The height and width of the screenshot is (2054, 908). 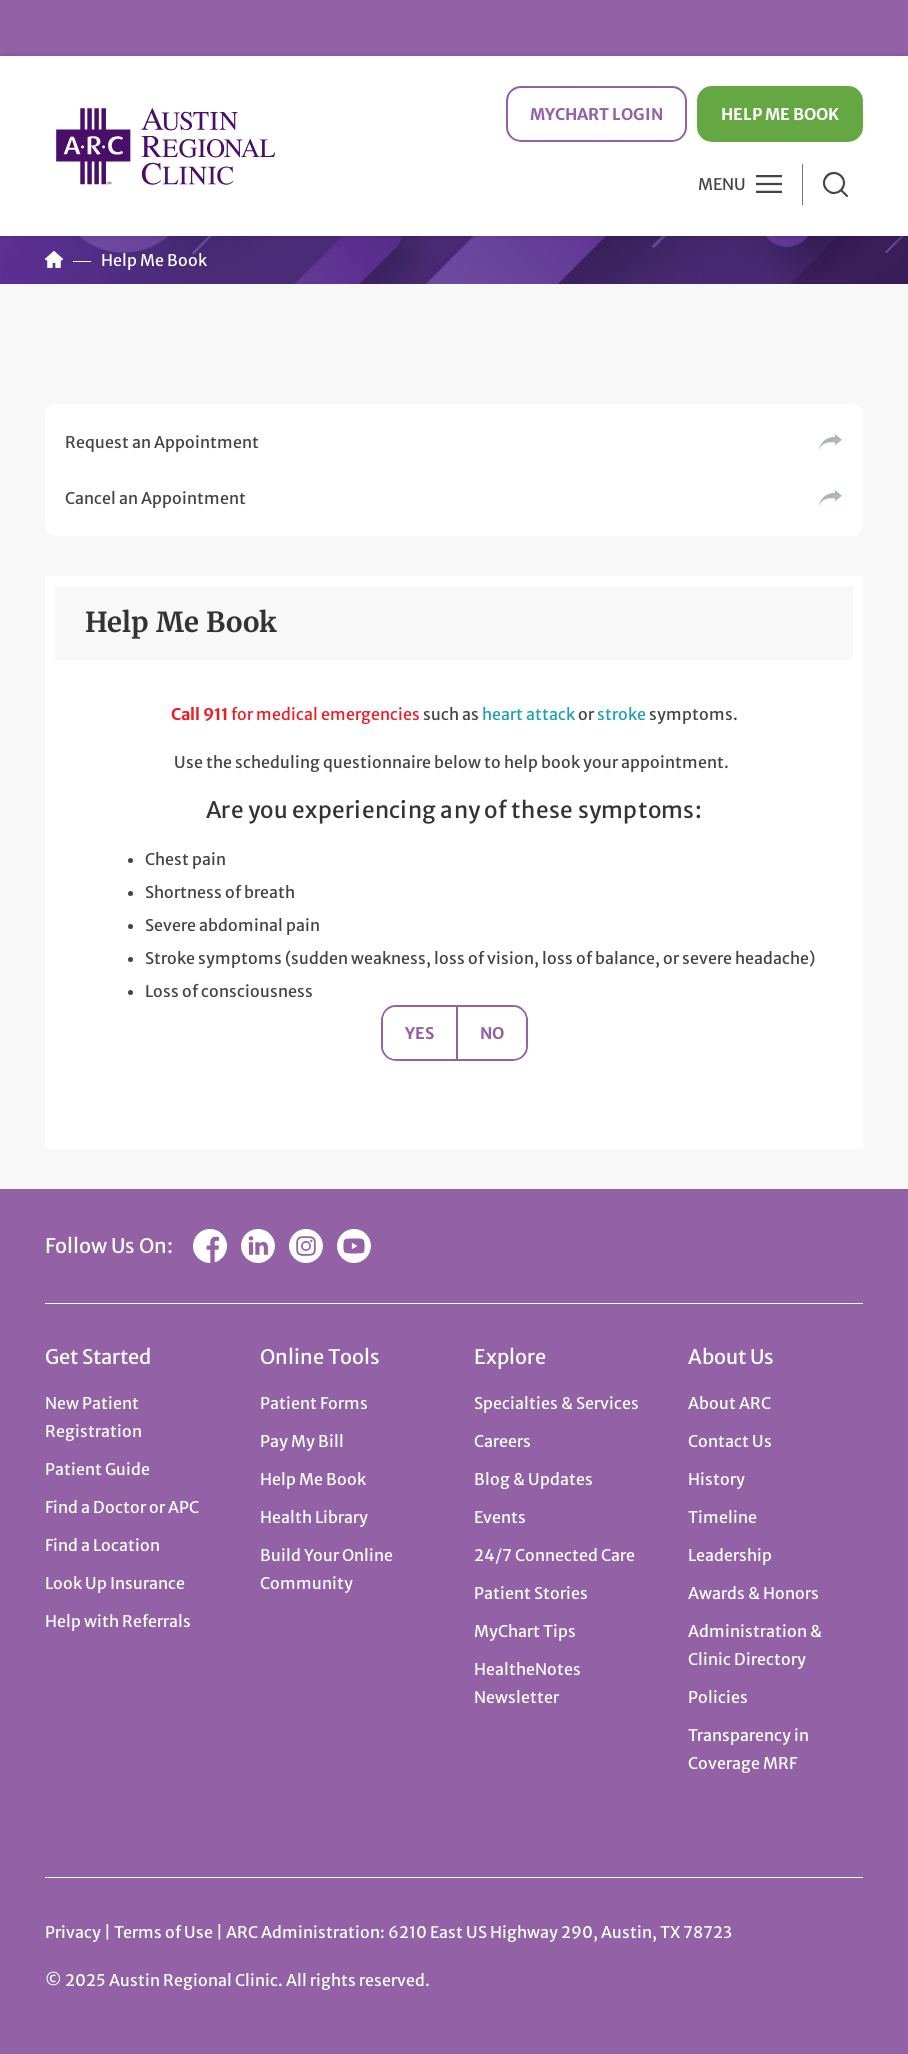 I want to click on Timeline, so click(x=722, y=1517).